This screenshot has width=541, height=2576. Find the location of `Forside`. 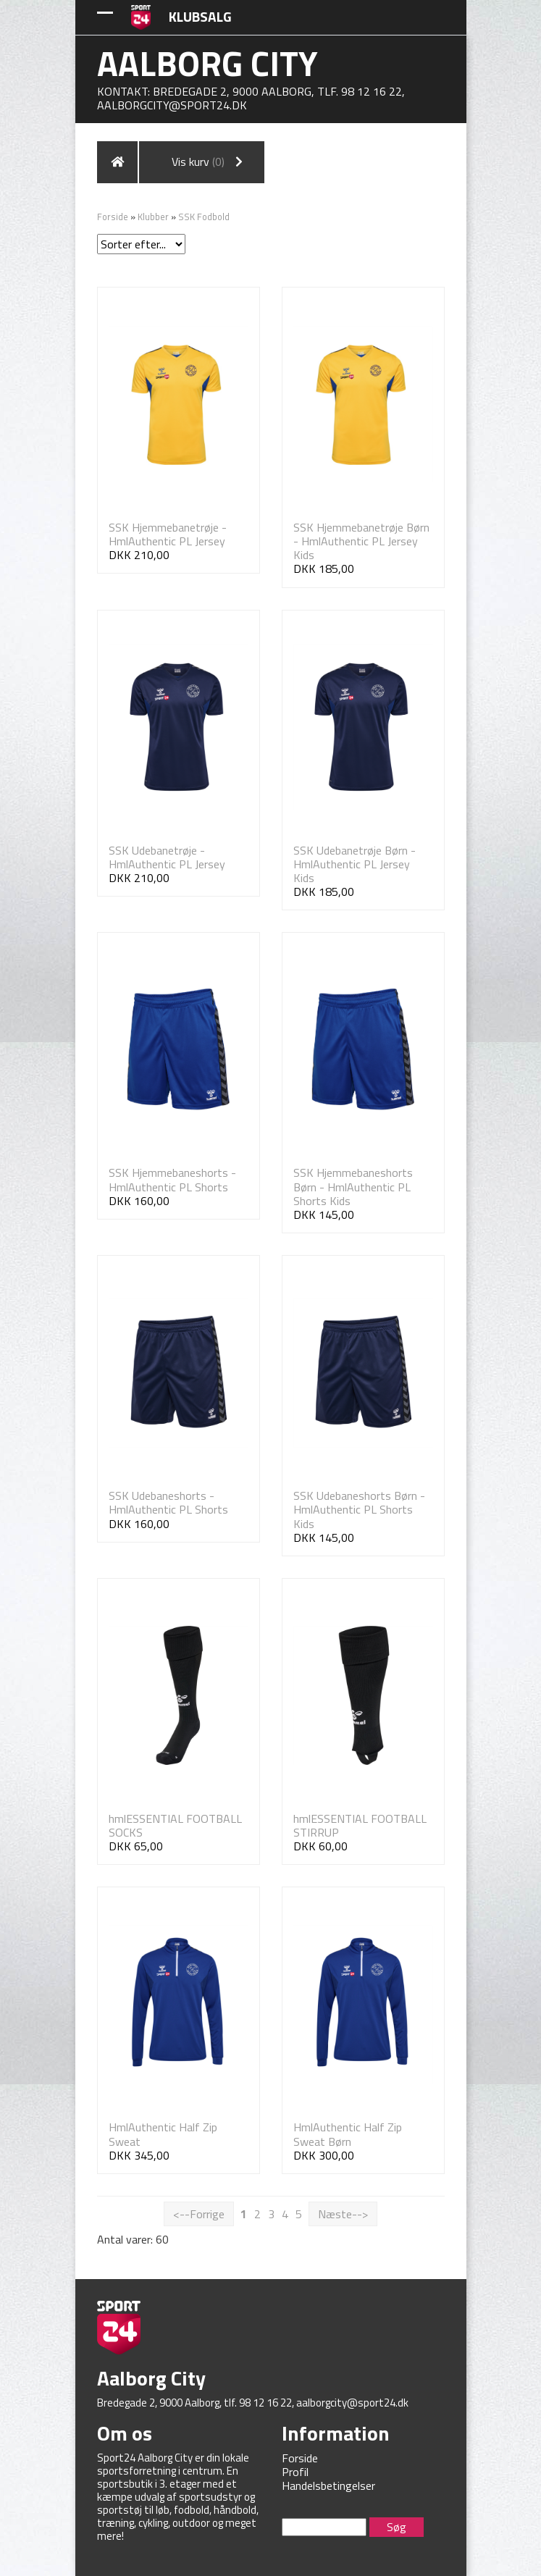

Forside is located at coordinates (112, 216).